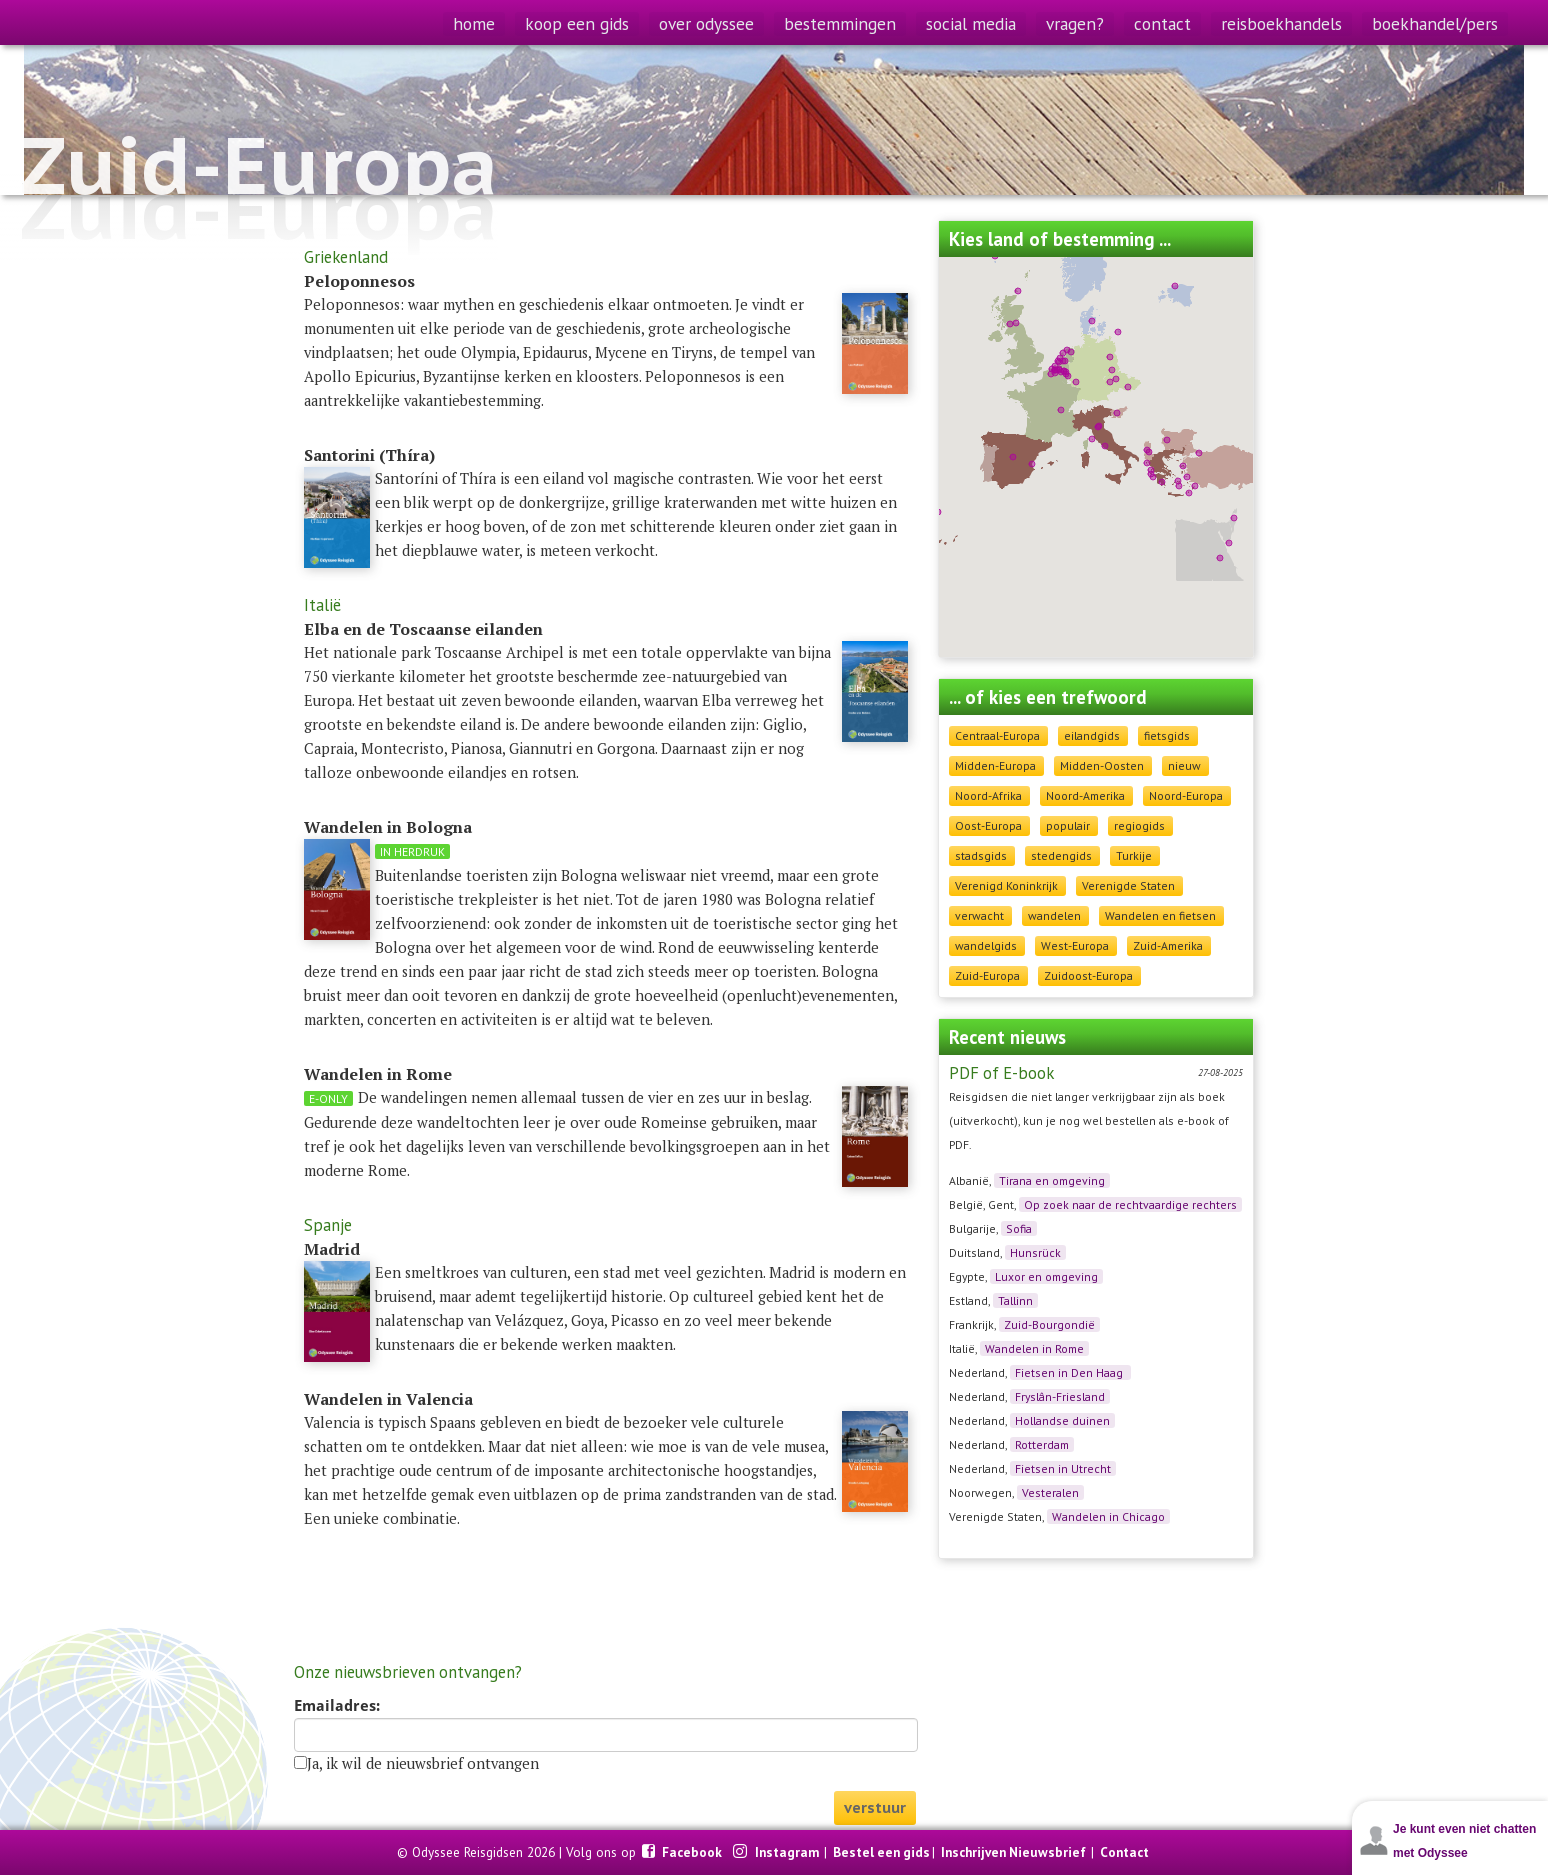  Describe the element at coordinates (1085, 795) in the screenshot. I see `Noord-Amerika` at that location.